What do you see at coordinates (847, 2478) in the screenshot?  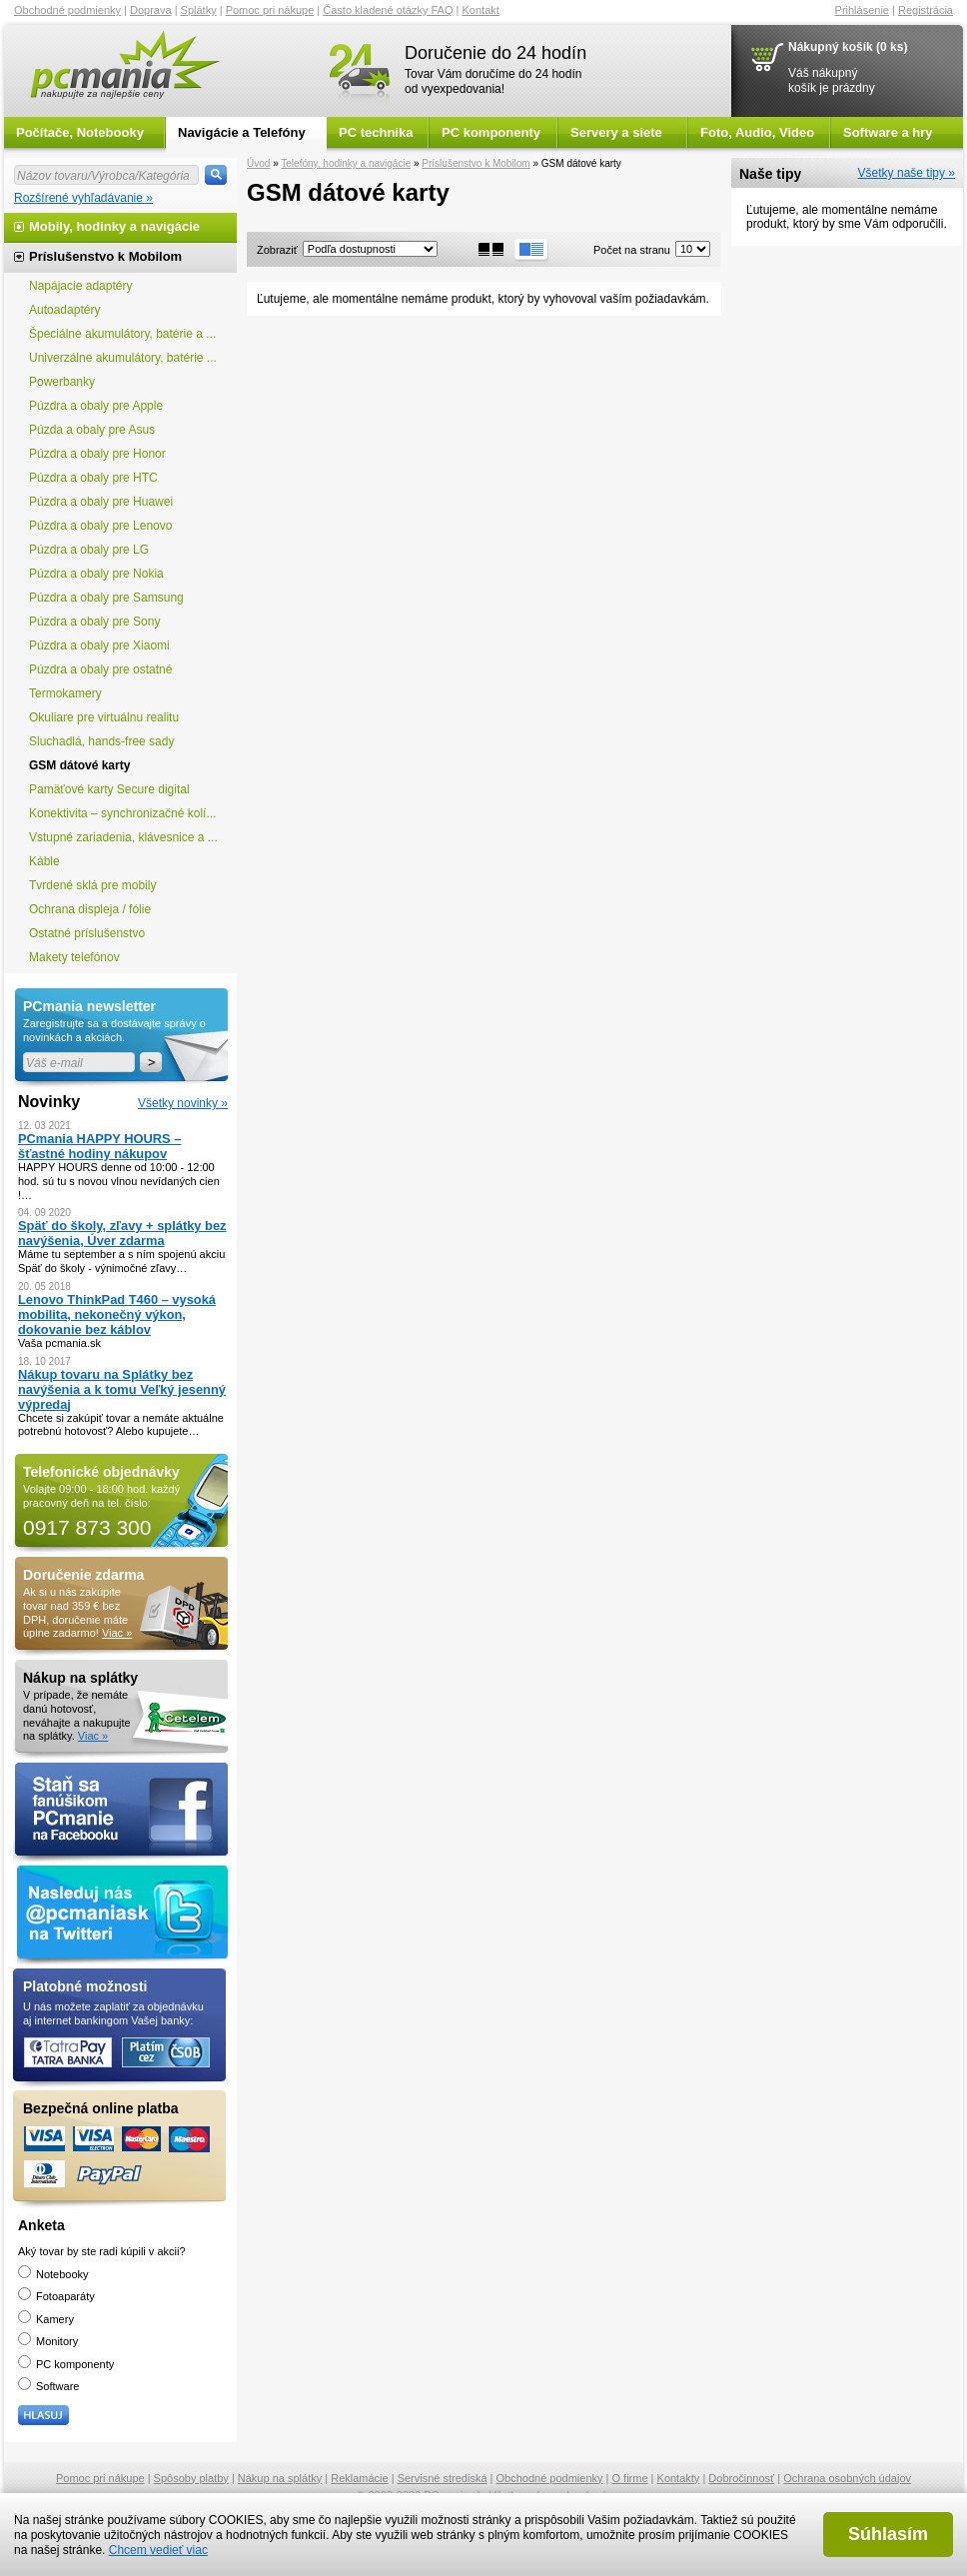 I see `Ochrana osobných údajov` at bounding box center [847, 2478].